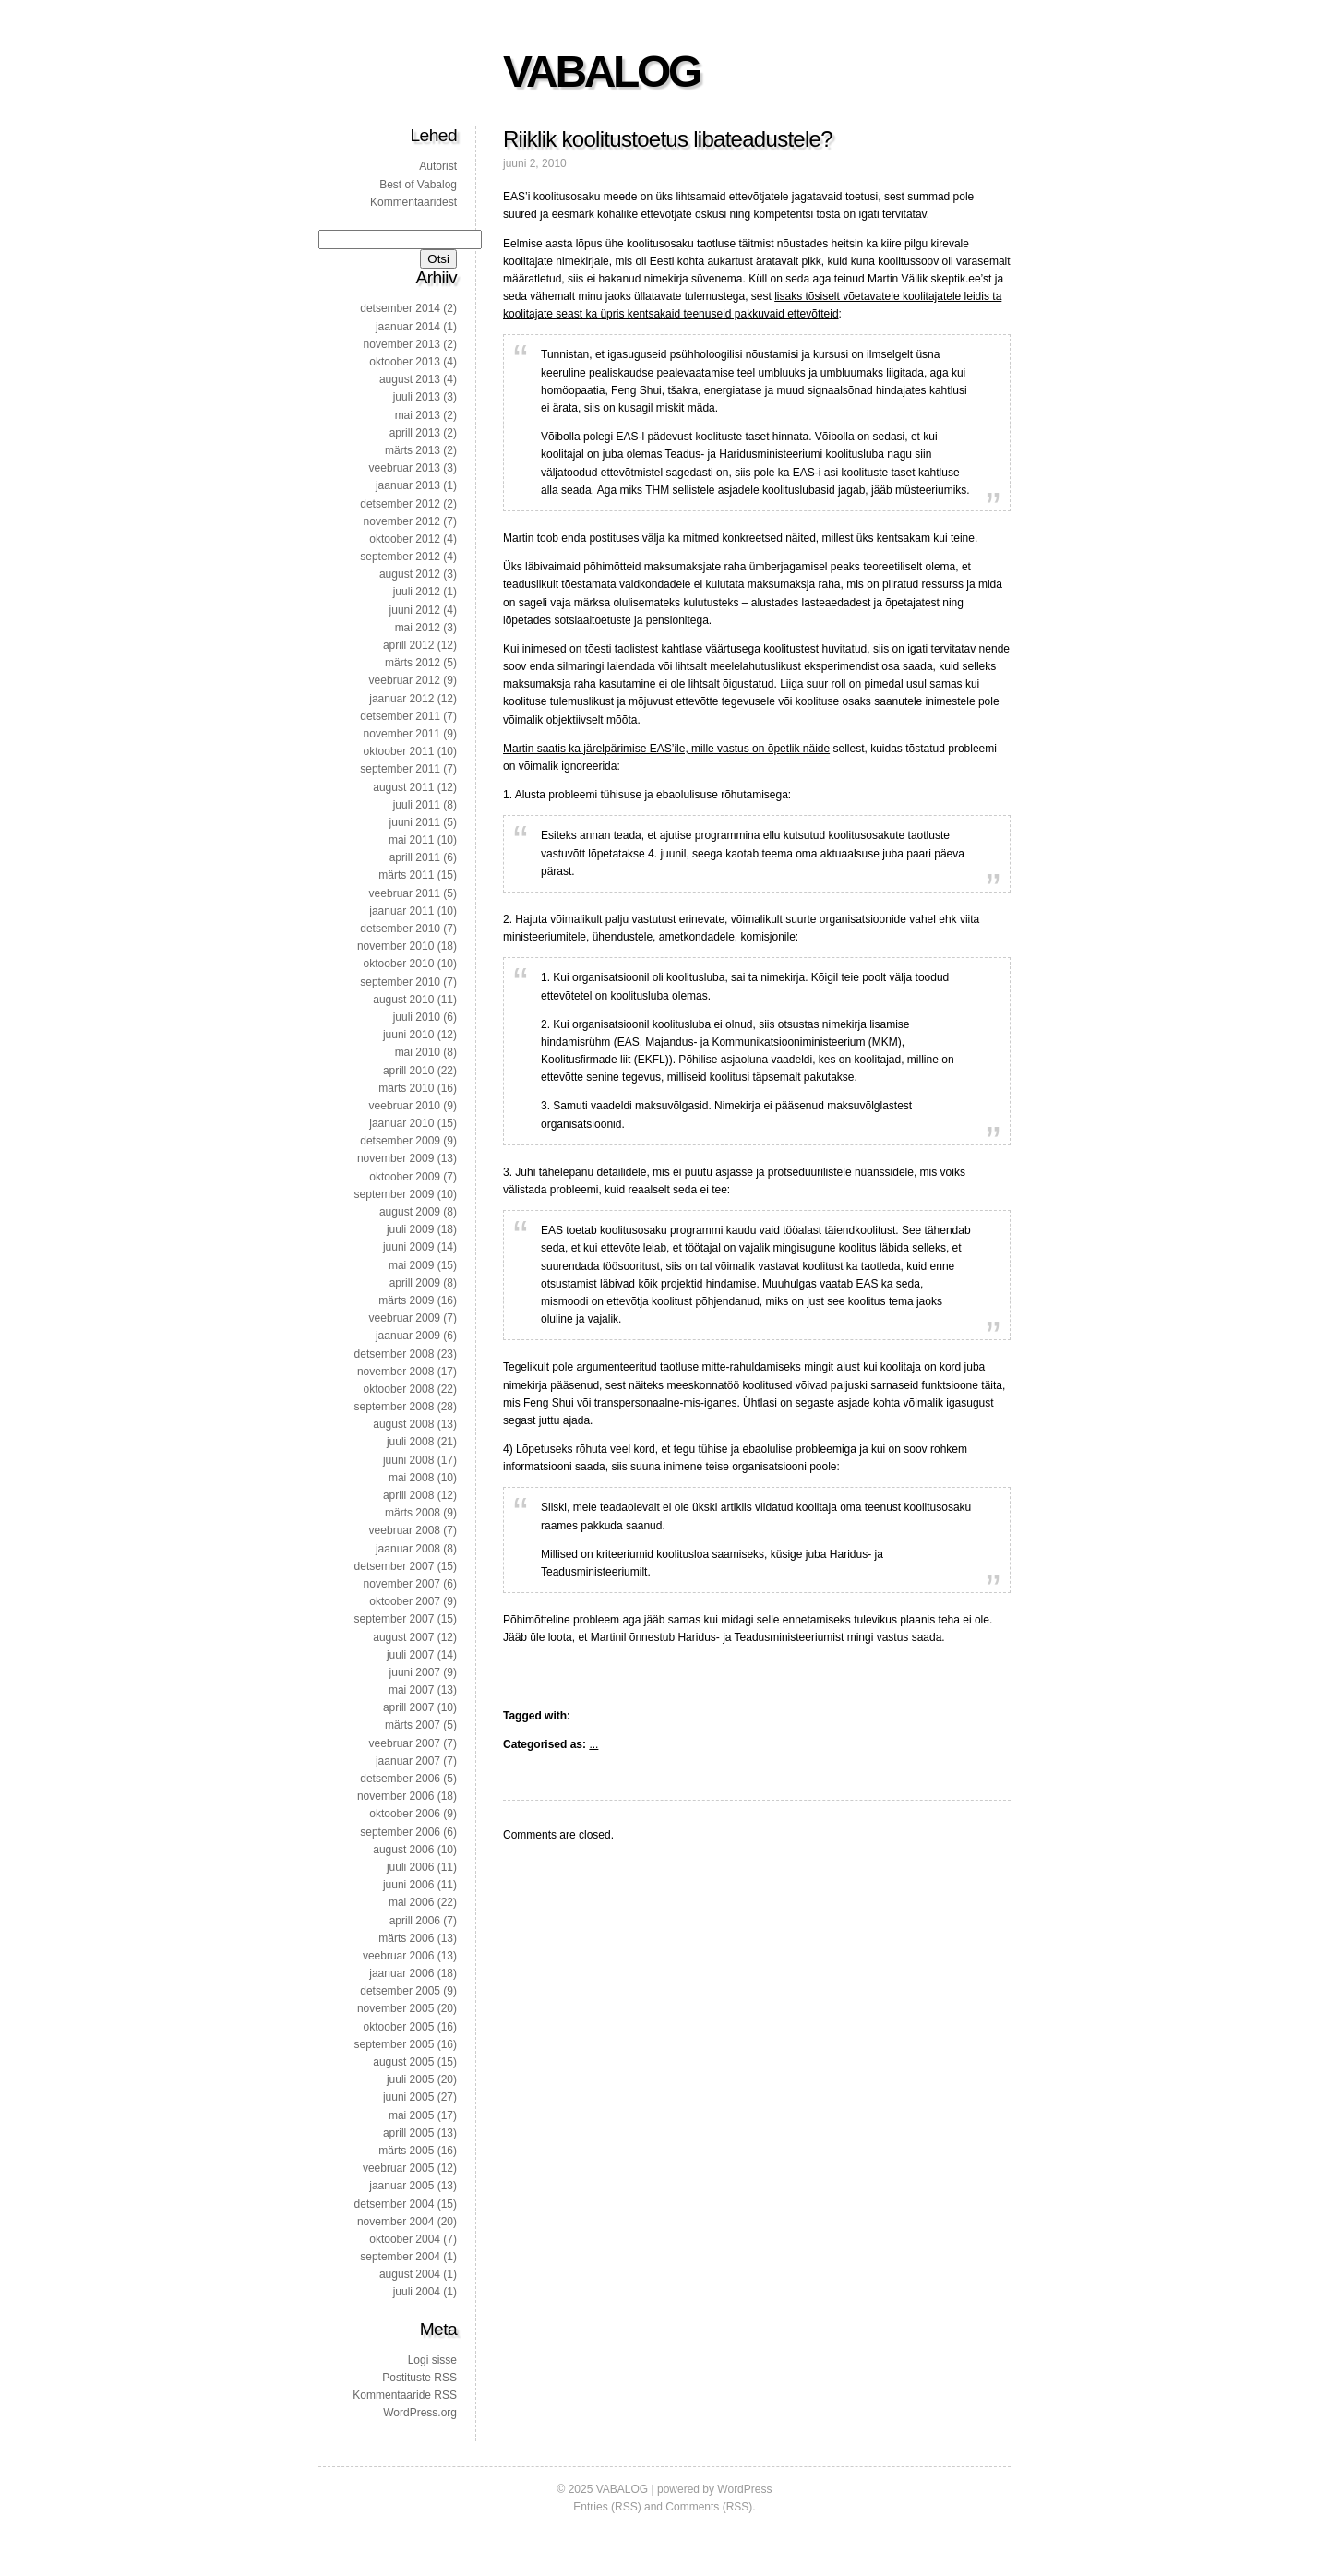 The height and width of the screenshot is (2576, 1329). Describe the element at coordinates (411, 839) in the screenshot. I see `mai 2011` at that location.